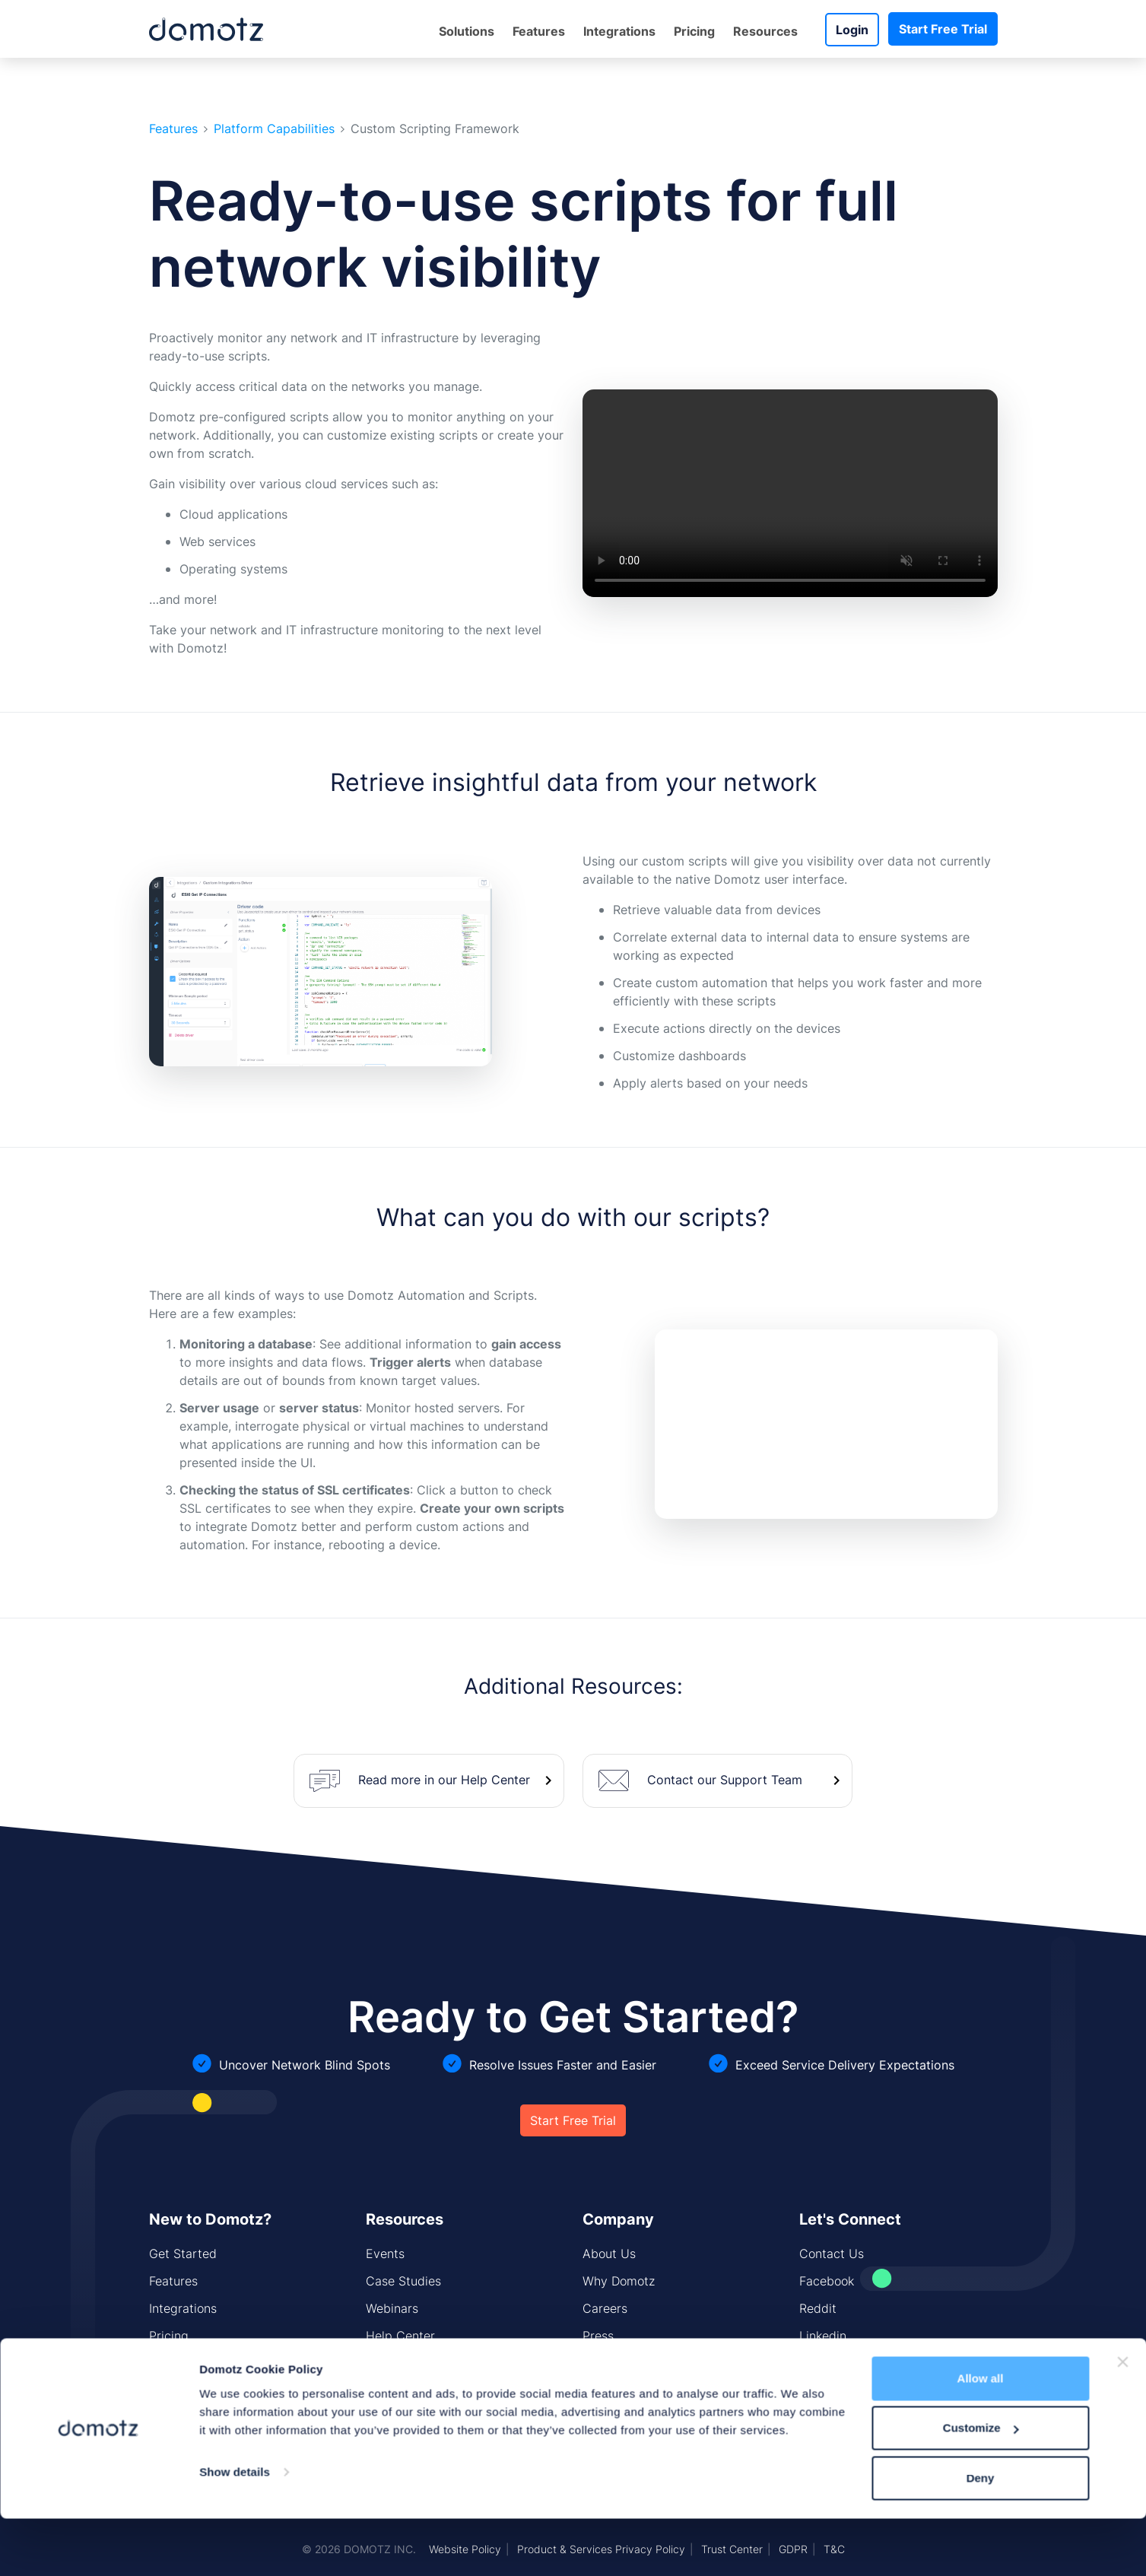  I want to click on Solutions, so click(466, 31).